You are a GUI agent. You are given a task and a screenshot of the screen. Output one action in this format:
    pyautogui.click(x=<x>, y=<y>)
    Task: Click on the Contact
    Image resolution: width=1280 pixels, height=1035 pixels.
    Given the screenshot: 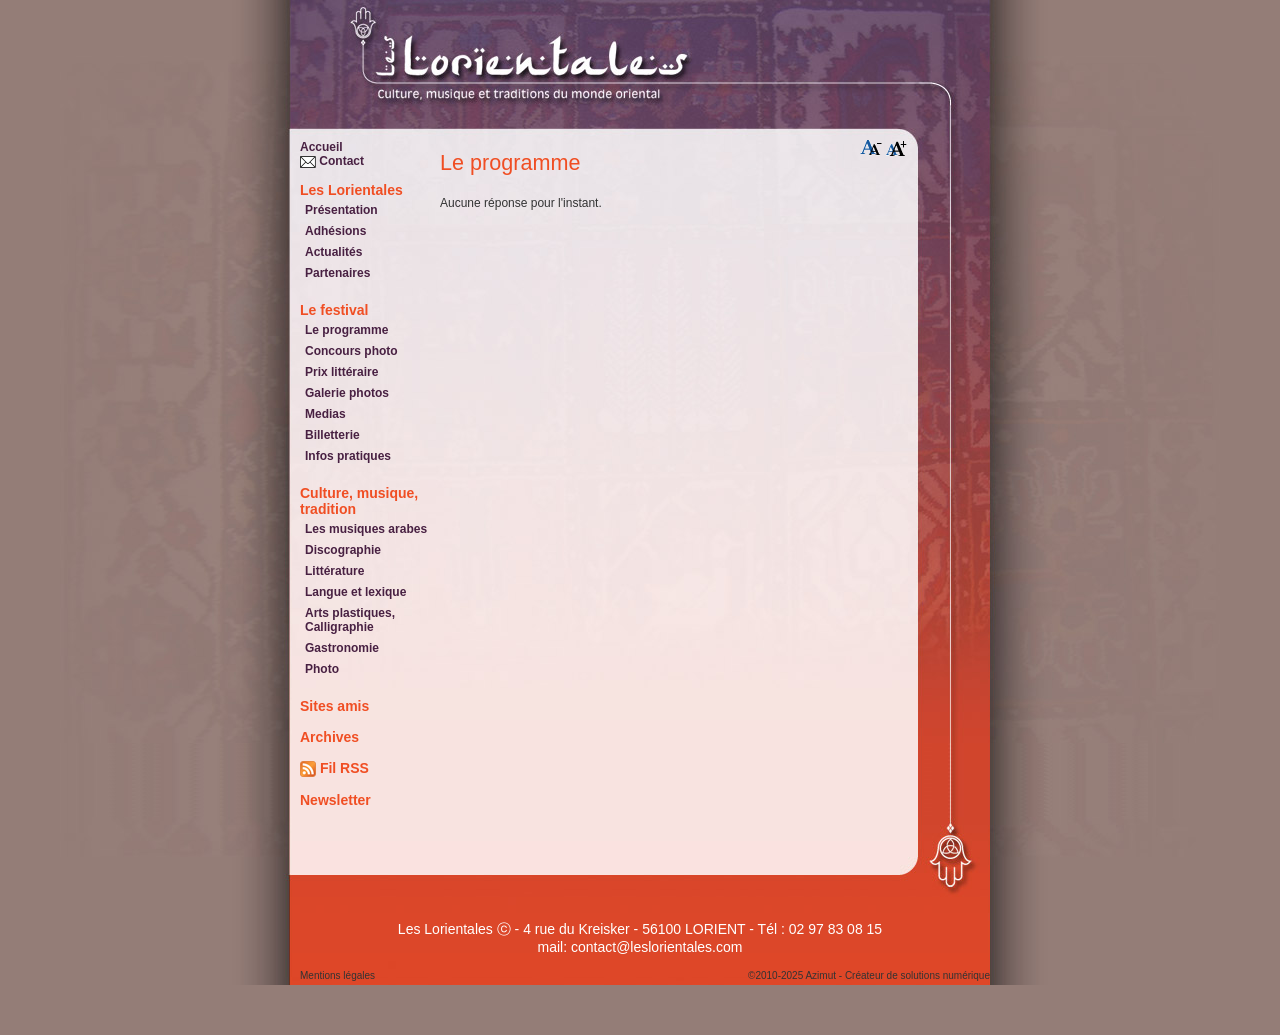 What is the action you would take?
    pyautogui.click(x=332, y=161)
    